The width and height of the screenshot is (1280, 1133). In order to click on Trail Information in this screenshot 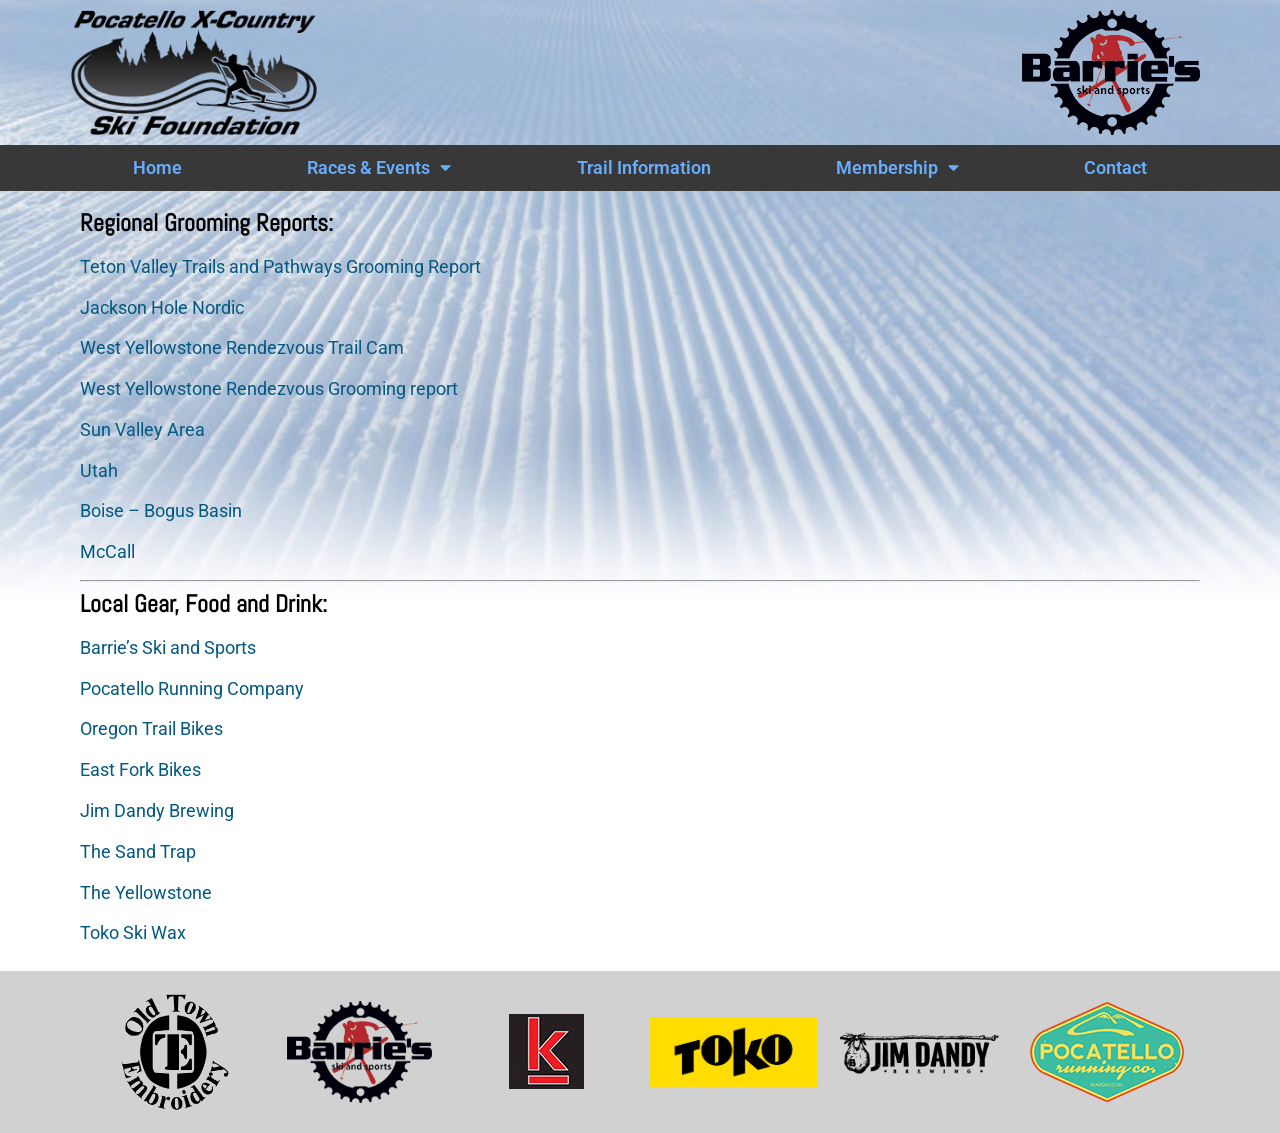, I will do `click(644, 168)`.